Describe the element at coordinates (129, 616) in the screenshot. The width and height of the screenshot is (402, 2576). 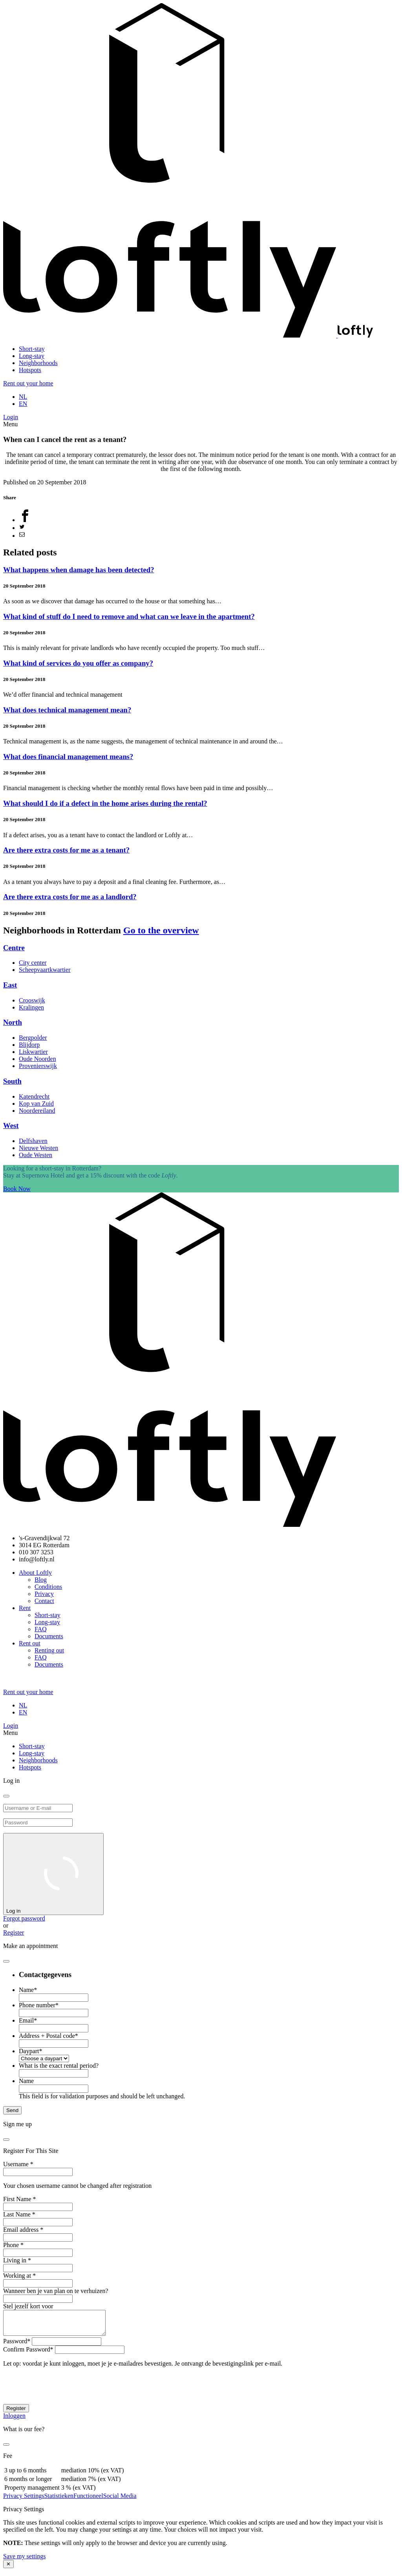
I see `What kind of stuff do I need to remove and what can we leave in the apartment?` at that location.